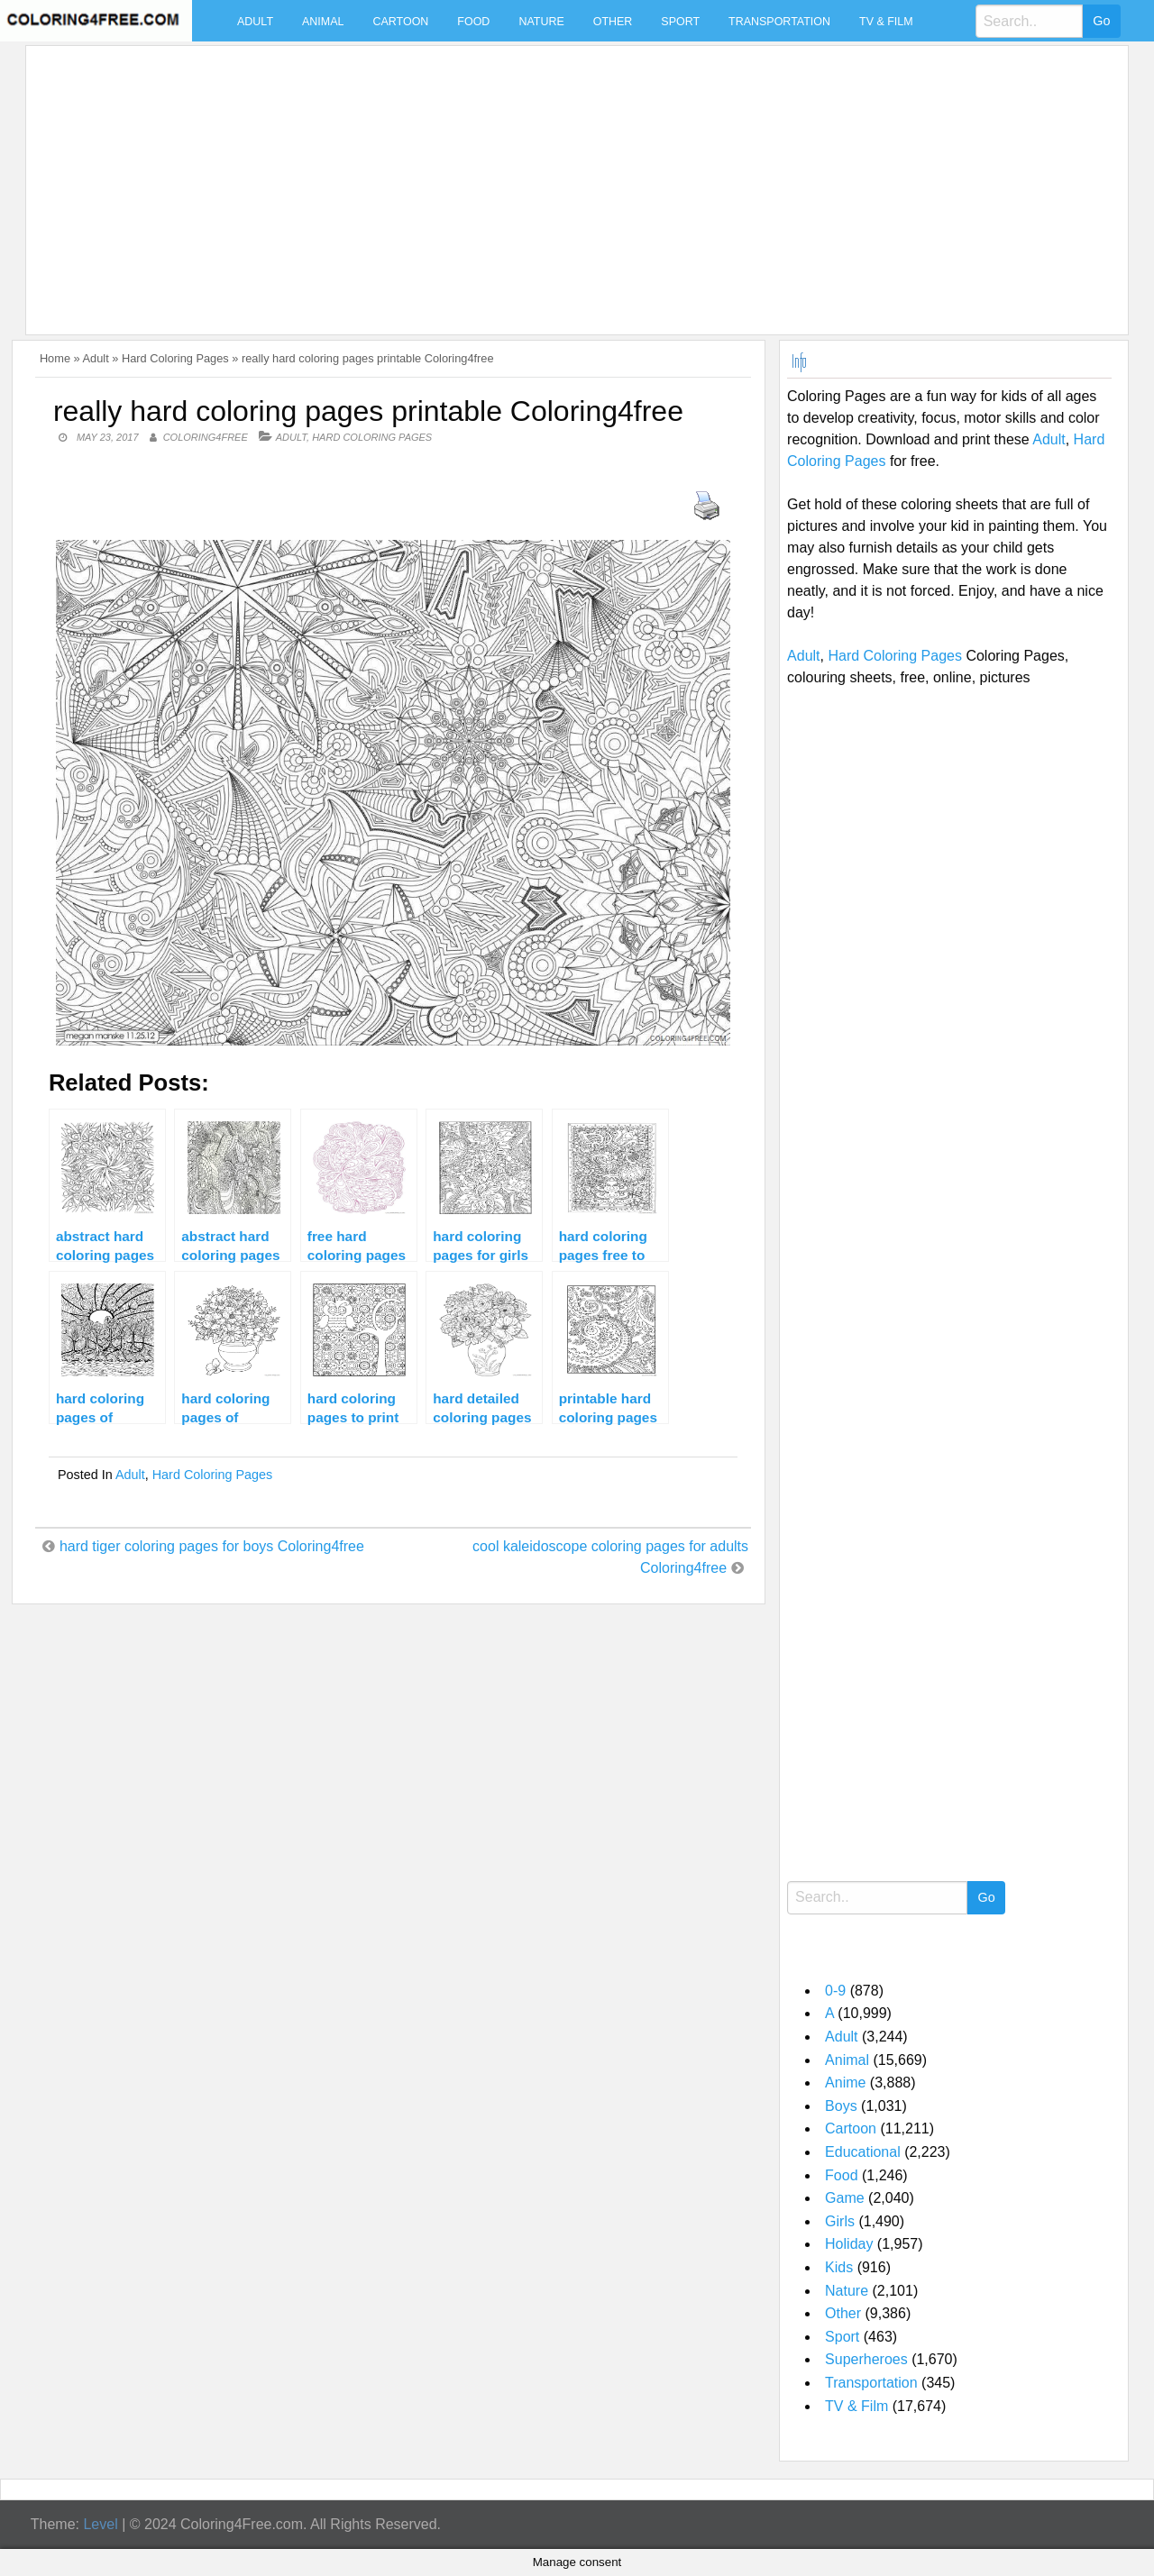 This screenshot has height=2576, width=1154. Describe the element at coordinates (845, 2082) in the screenshot. I see `Anime` at that location.